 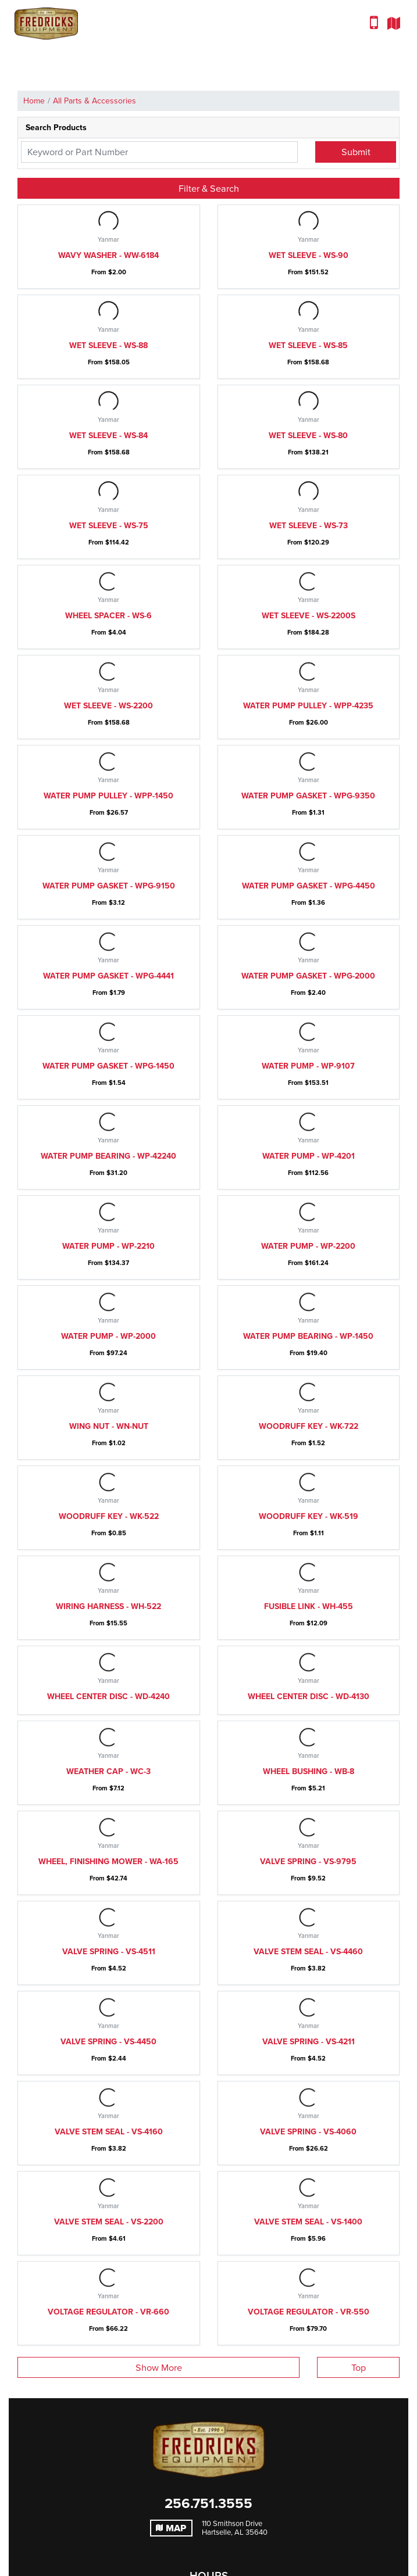 I want to click on Water pump gasket - WPG-1450, so click(x=108, y=1066).